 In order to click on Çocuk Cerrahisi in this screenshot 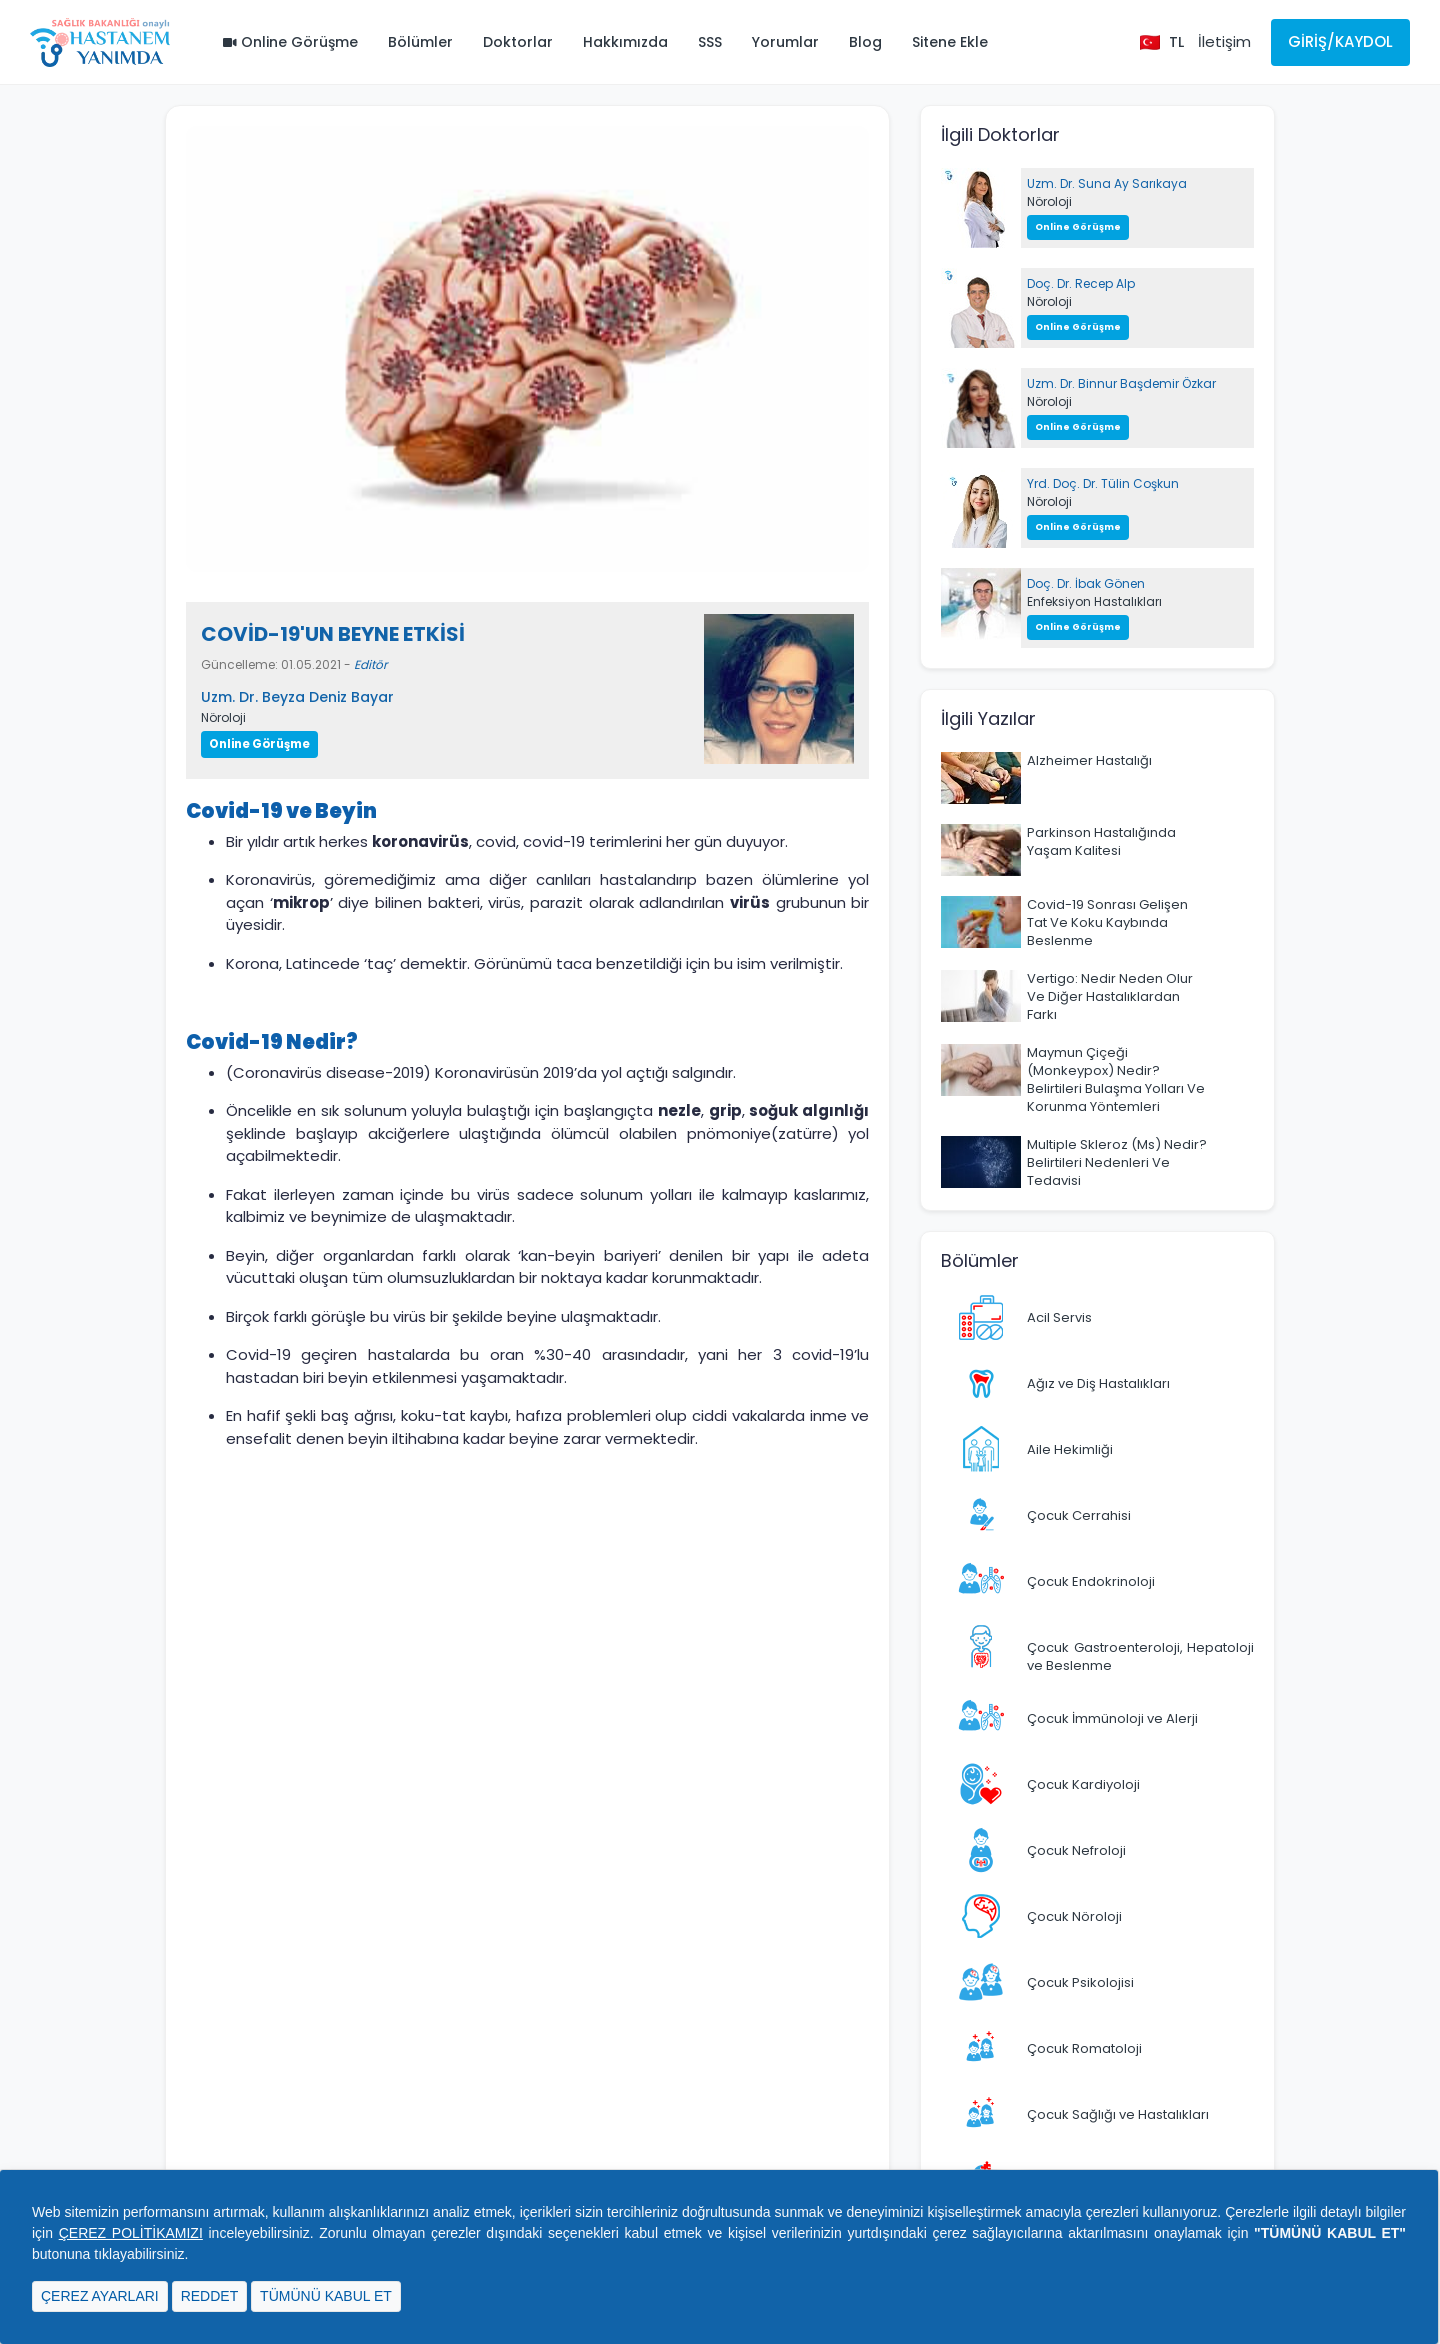, I will do `click(1079, 1515)`.